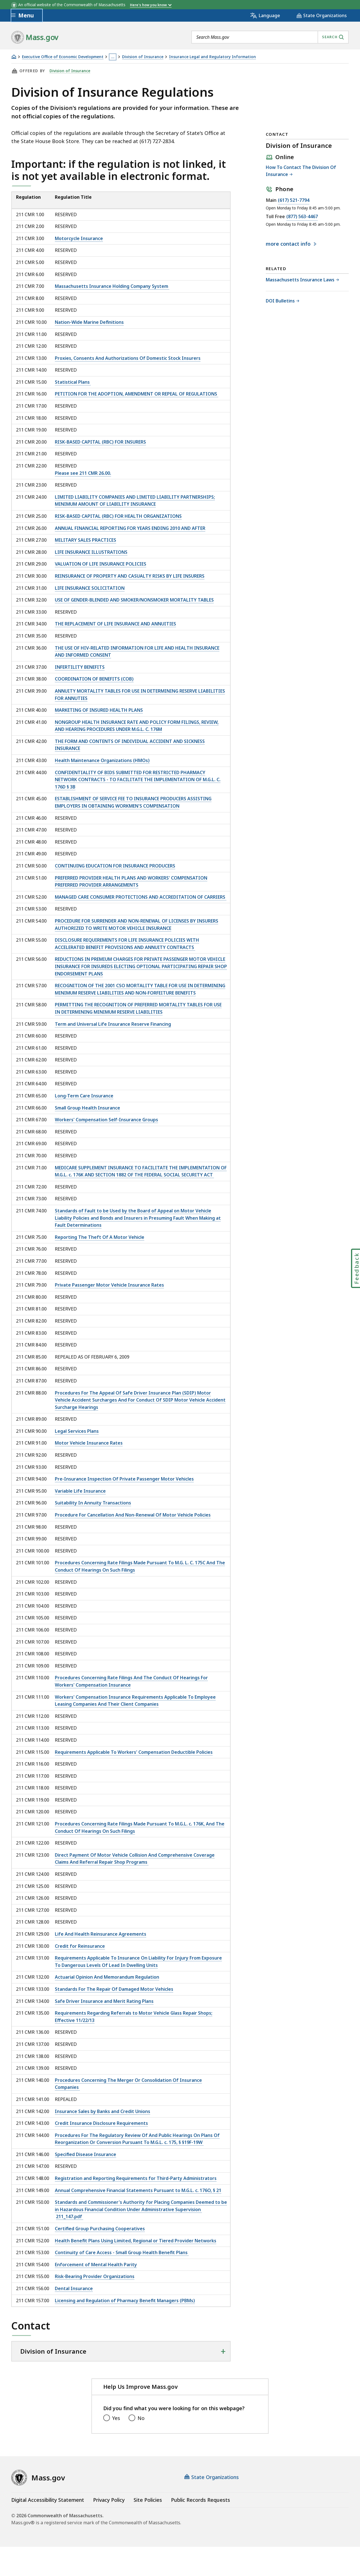 The image size is (360, 2576). What do you see at coordinates (115, 624) in the screenshot?
I see `THE REPLACEMENT OF LIFE INSURANCE AND ANNUITIES` at bounding box center [115, 624].